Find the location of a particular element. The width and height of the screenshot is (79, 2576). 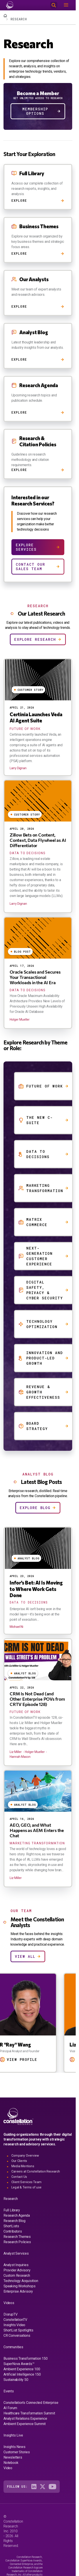

Speaking Workshops is located at coordinates (19, 2286).